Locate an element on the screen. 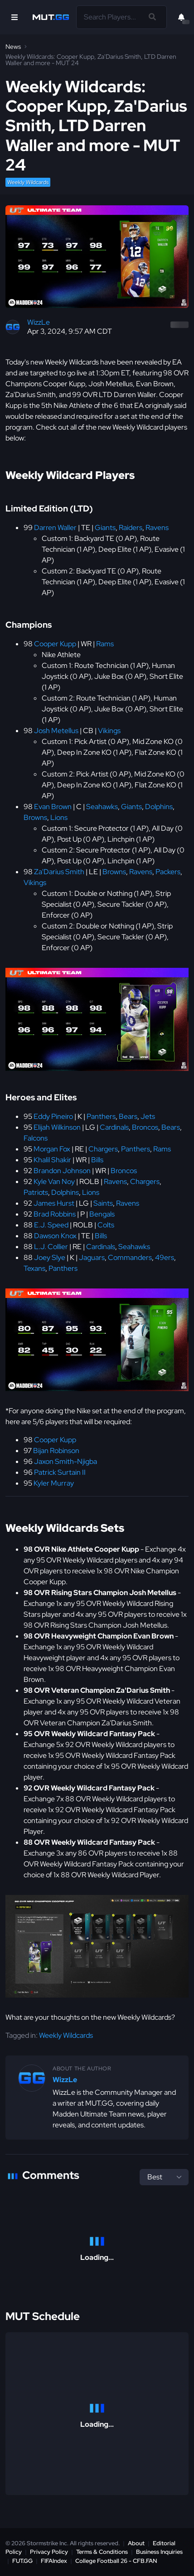  Cooper Kupp is located at coordinates (55, 644).